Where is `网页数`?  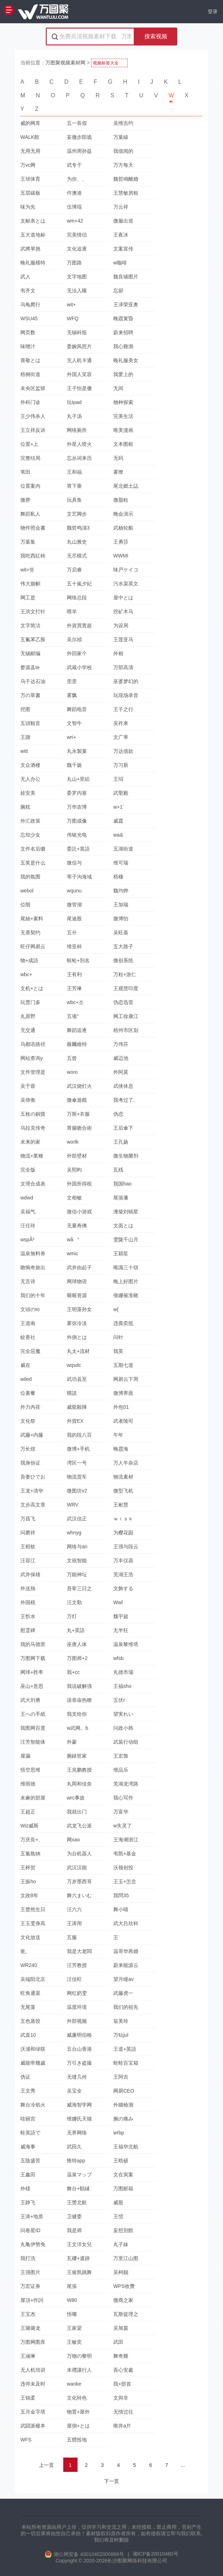
网页数 is located at coordinates (27, 332).